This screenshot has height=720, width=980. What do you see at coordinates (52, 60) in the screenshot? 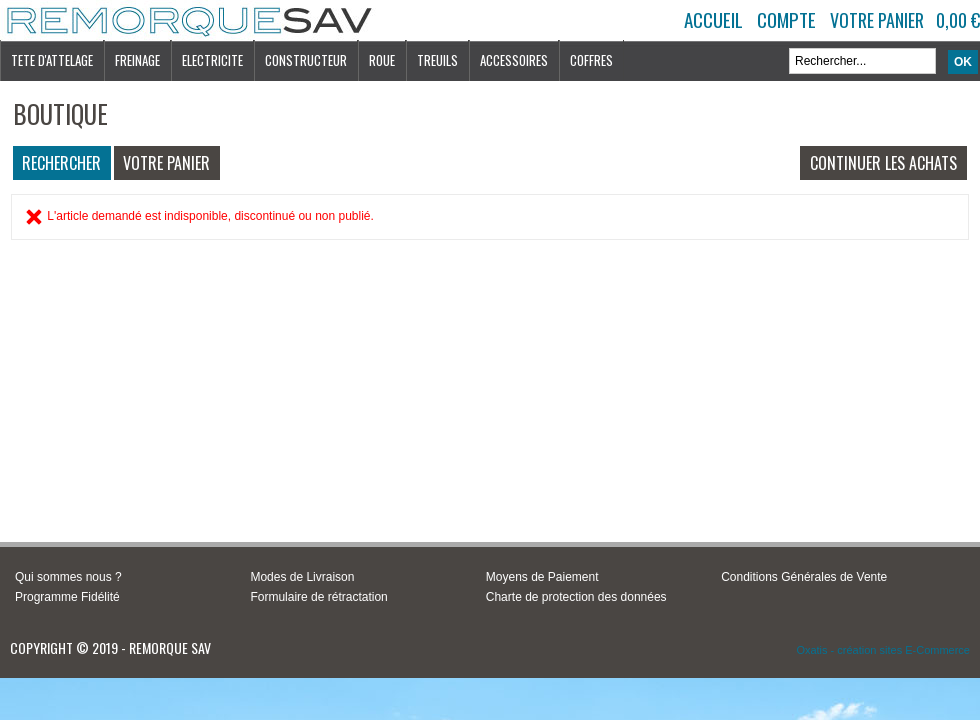
I see `TETE D'ATTELAGE` at bounding box center [52, 60].